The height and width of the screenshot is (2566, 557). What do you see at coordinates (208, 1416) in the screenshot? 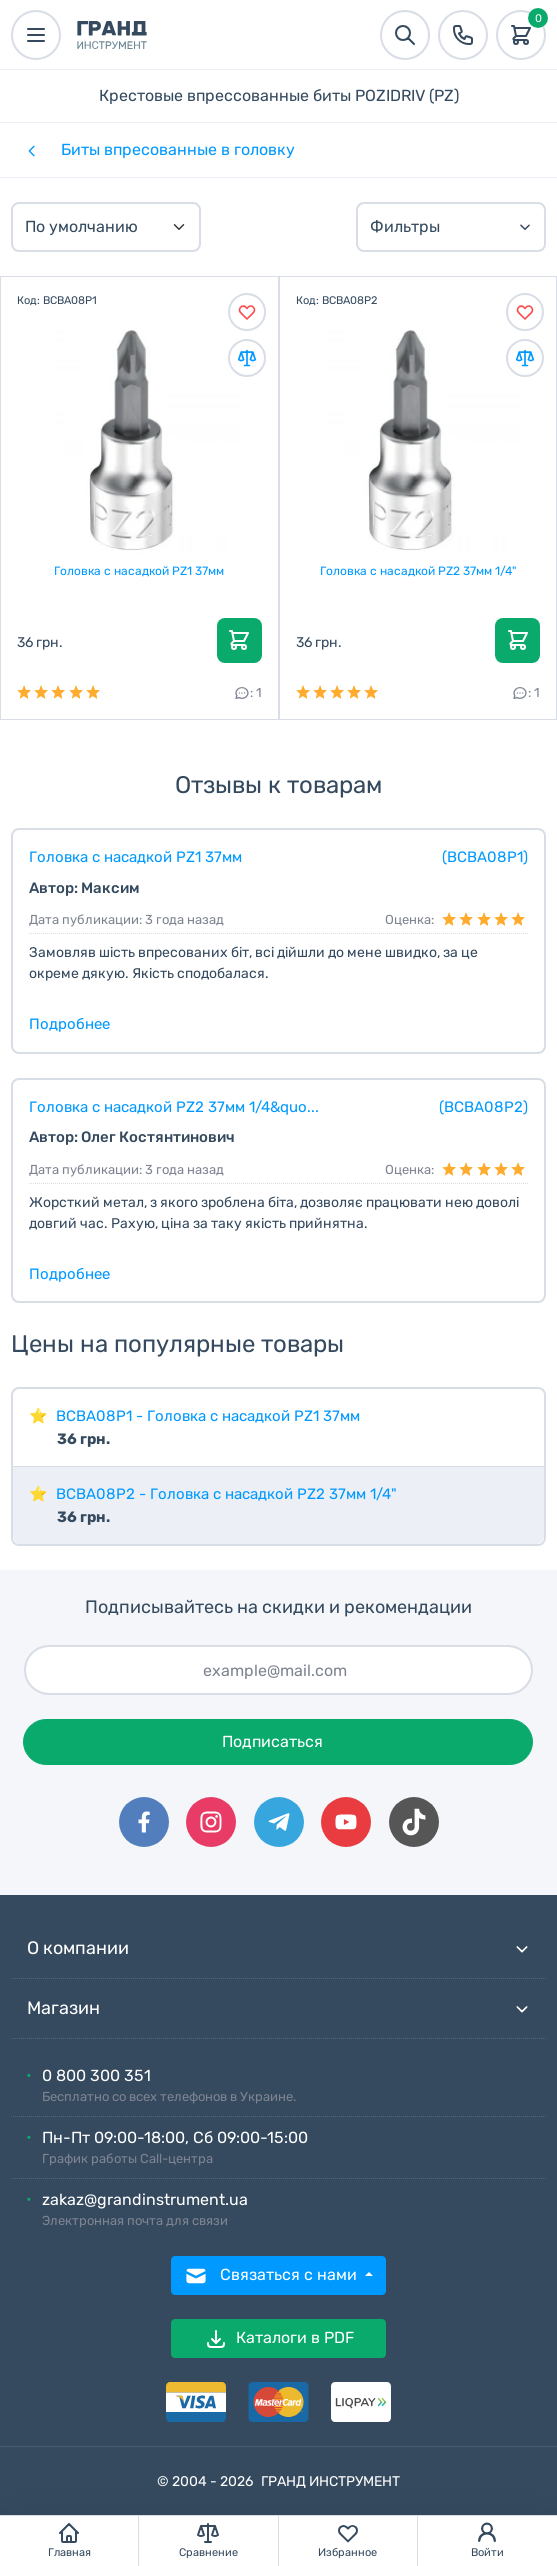
I see `BCBA08P1 - Головка с насадкой PZ1 37мм` at bounding box center [208, 1416].